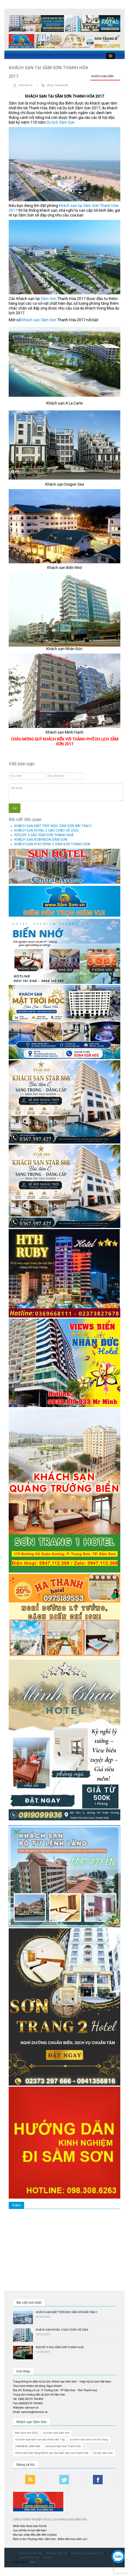  What do you see at coordinates (61, 85) in the screenshot?
I see `Framework` at bounding box center [61, 85].